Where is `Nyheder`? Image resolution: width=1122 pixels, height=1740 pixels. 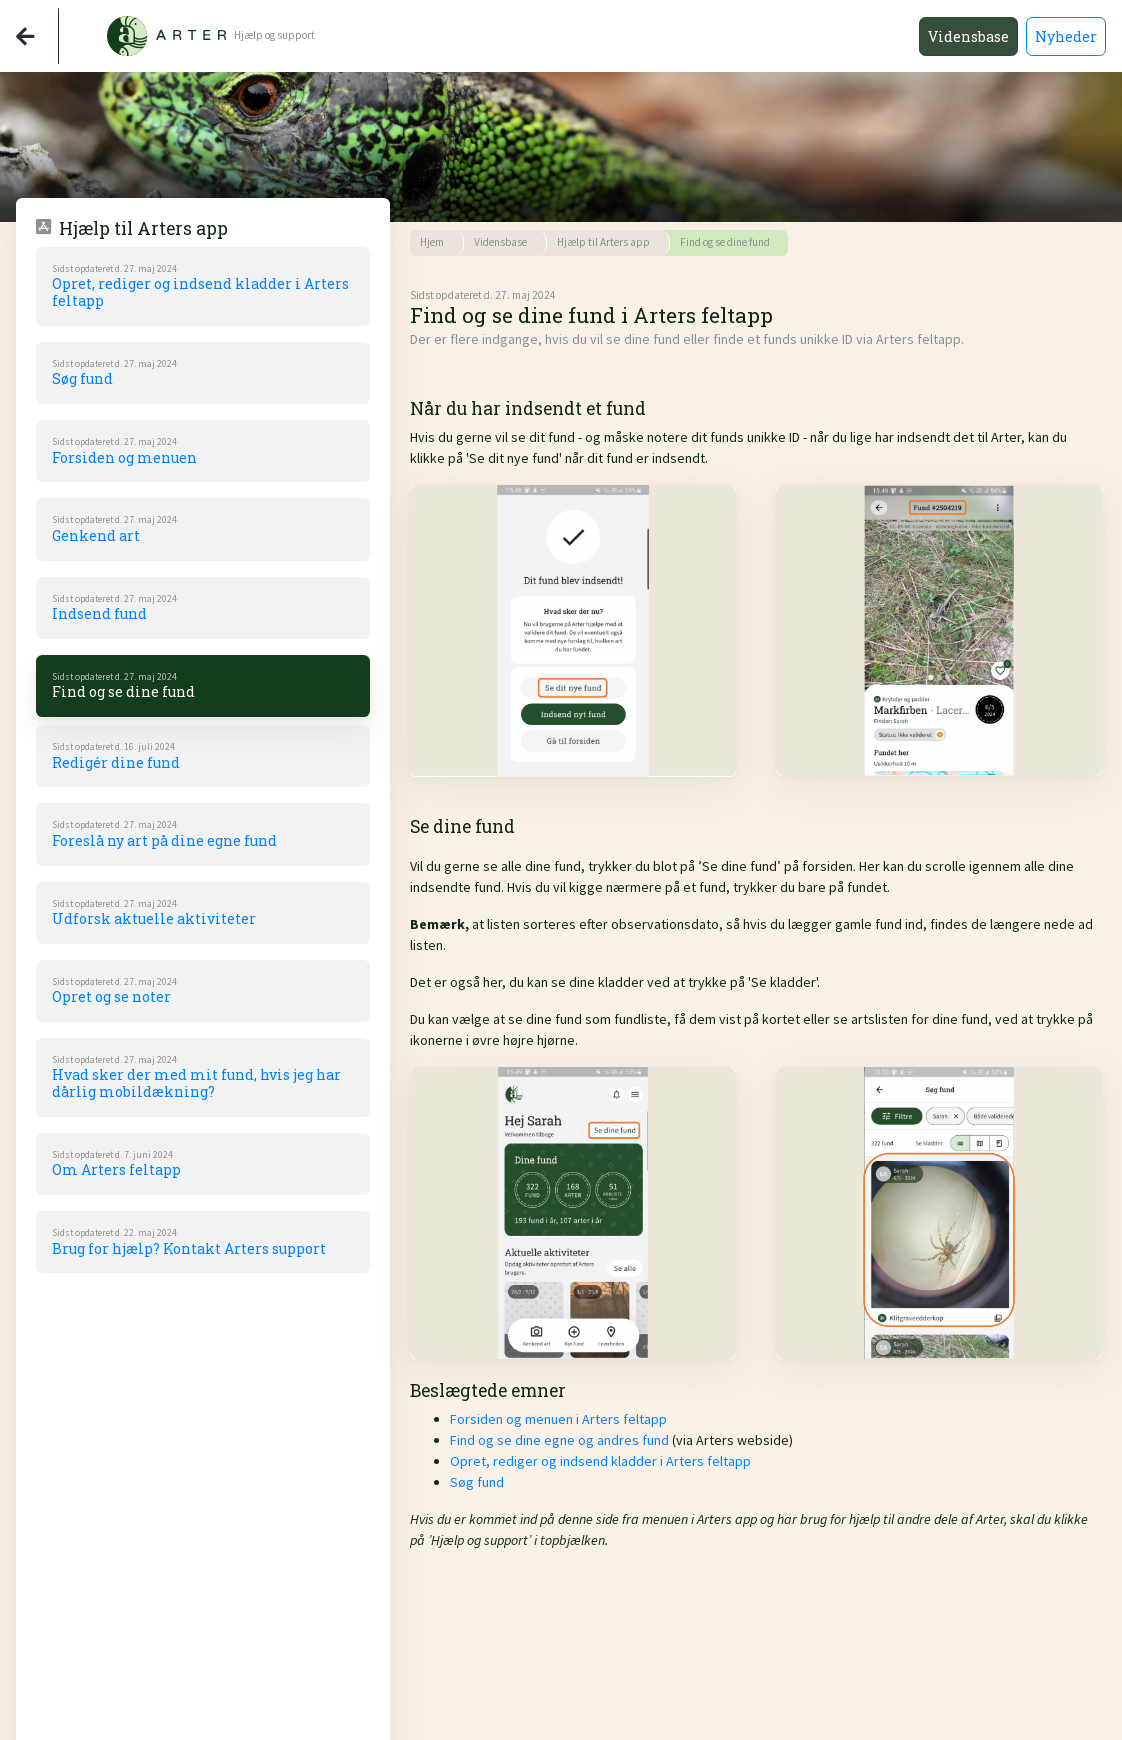 Nyheder is located at coordinates (1066, 36).